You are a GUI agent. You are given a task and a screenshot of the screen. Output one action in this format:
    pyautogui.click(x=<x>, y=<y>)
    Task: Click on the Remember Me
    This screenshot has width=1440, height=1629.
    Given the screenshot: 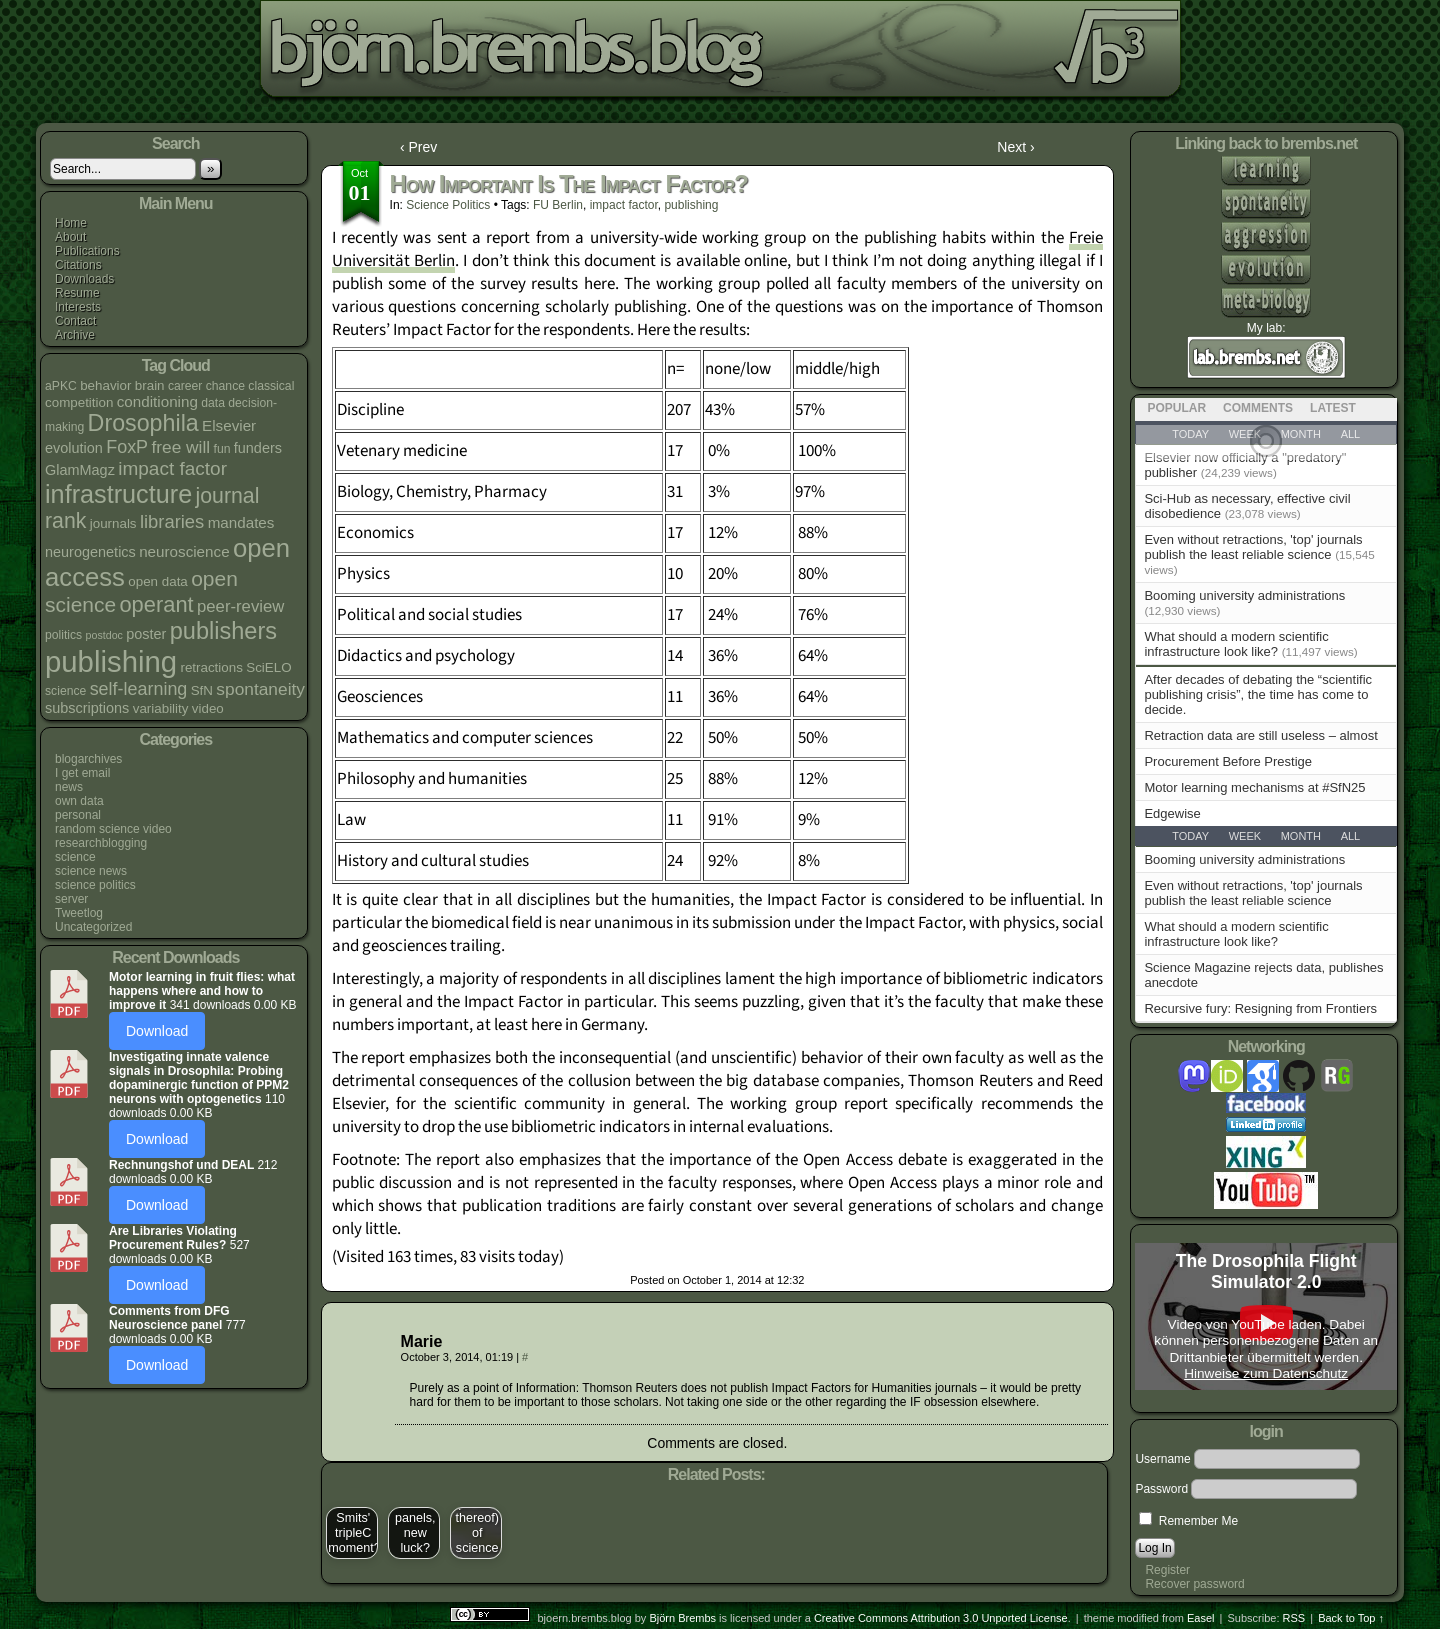 What is the action you would take?
    pyautogui.click(x=1188, y=1521)
    